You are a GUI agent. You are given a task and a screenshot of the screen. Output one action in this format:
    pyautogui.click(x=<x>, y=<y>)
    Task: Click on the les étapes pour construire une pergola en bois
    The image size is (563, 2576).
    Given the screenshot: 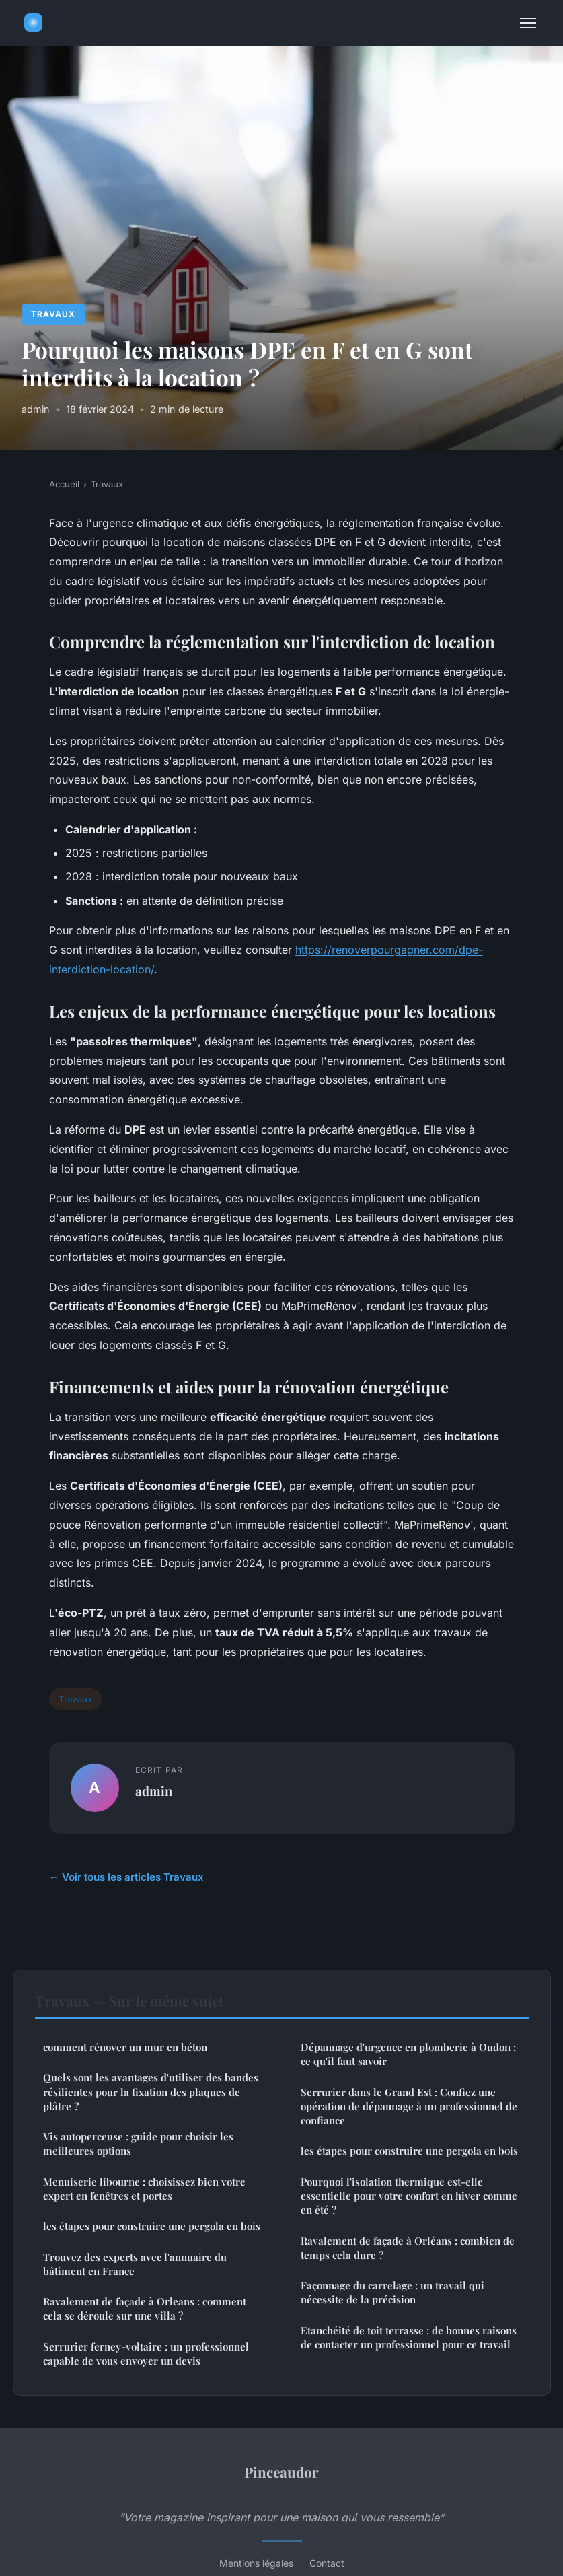 What is the action you would take?
    pyautogui.click(x=151, y=2226)
    